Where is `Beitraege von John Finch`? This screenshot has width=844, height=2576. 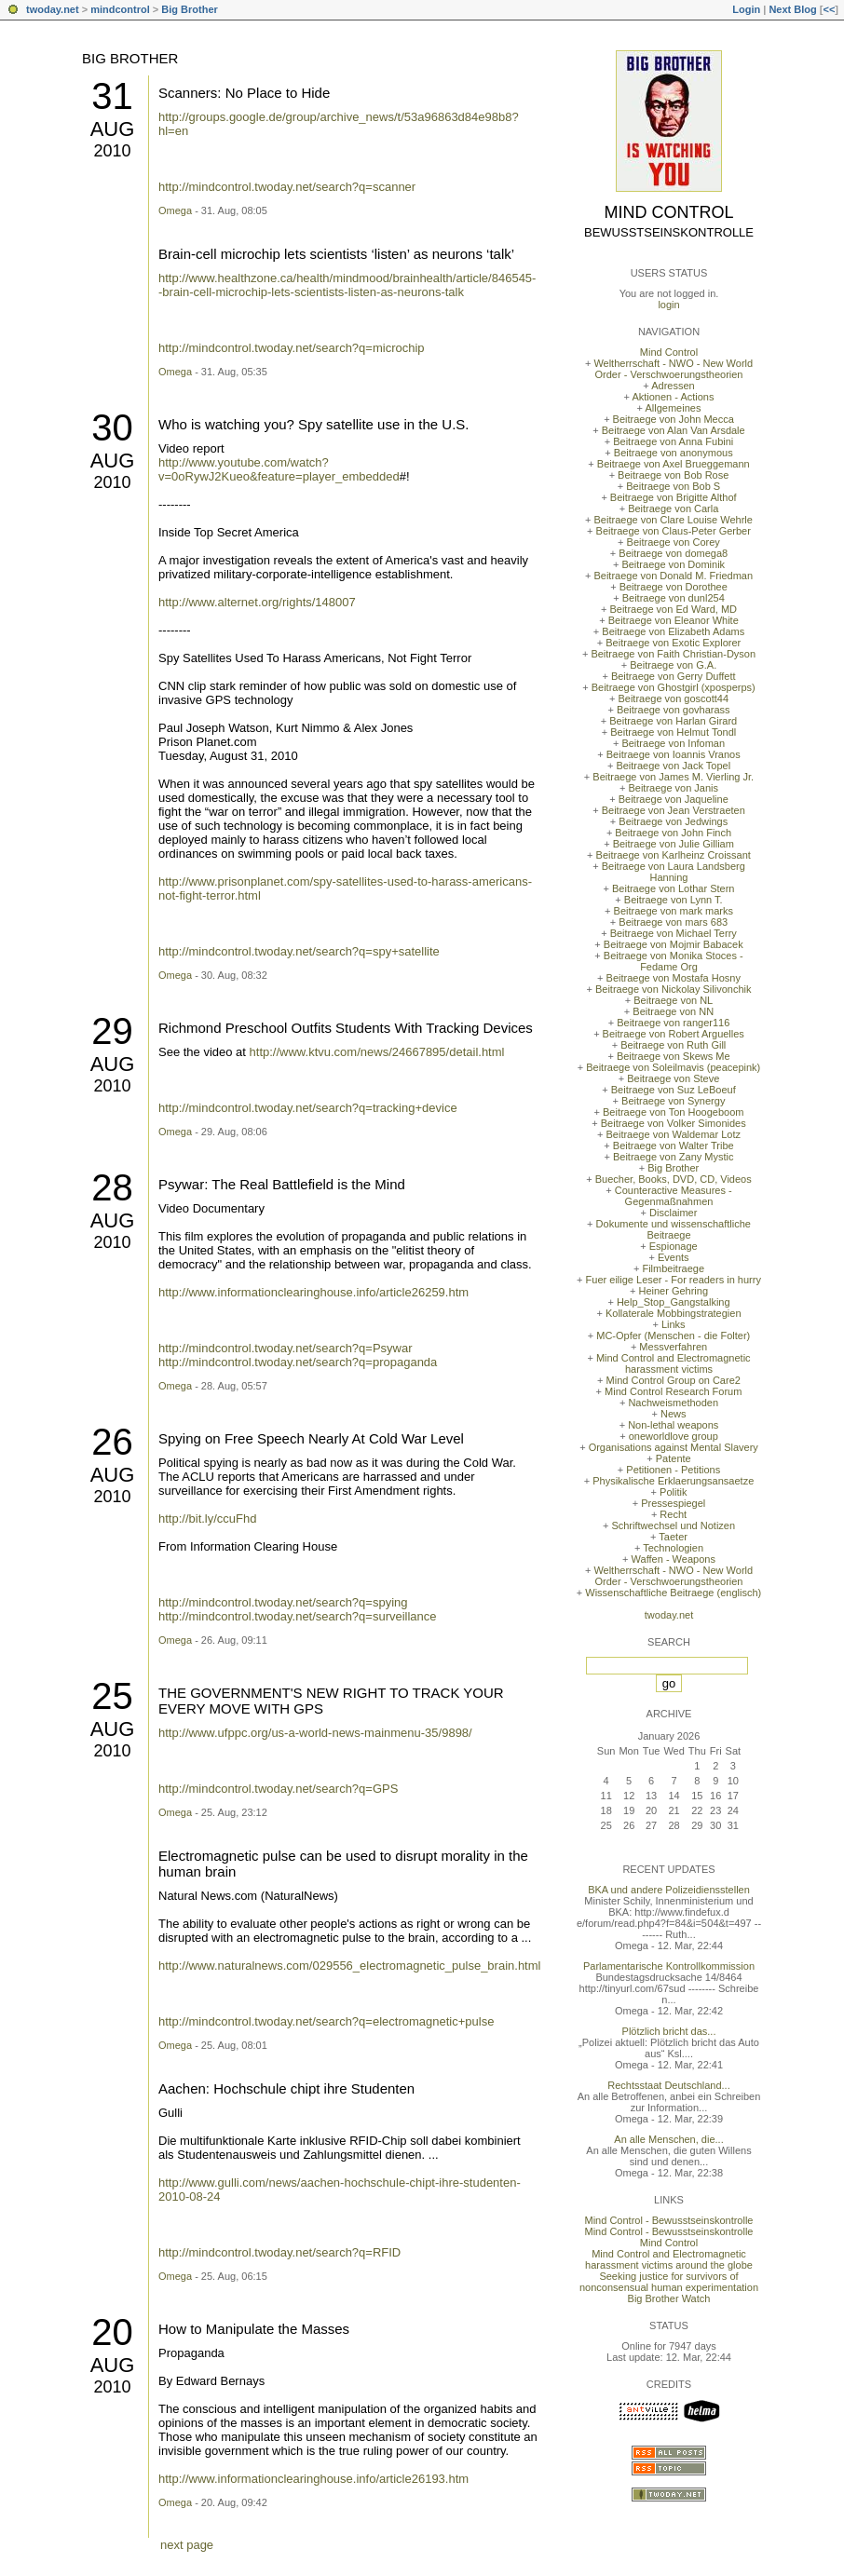
Beitraege von John Finch is located at coordinates (673, 832).